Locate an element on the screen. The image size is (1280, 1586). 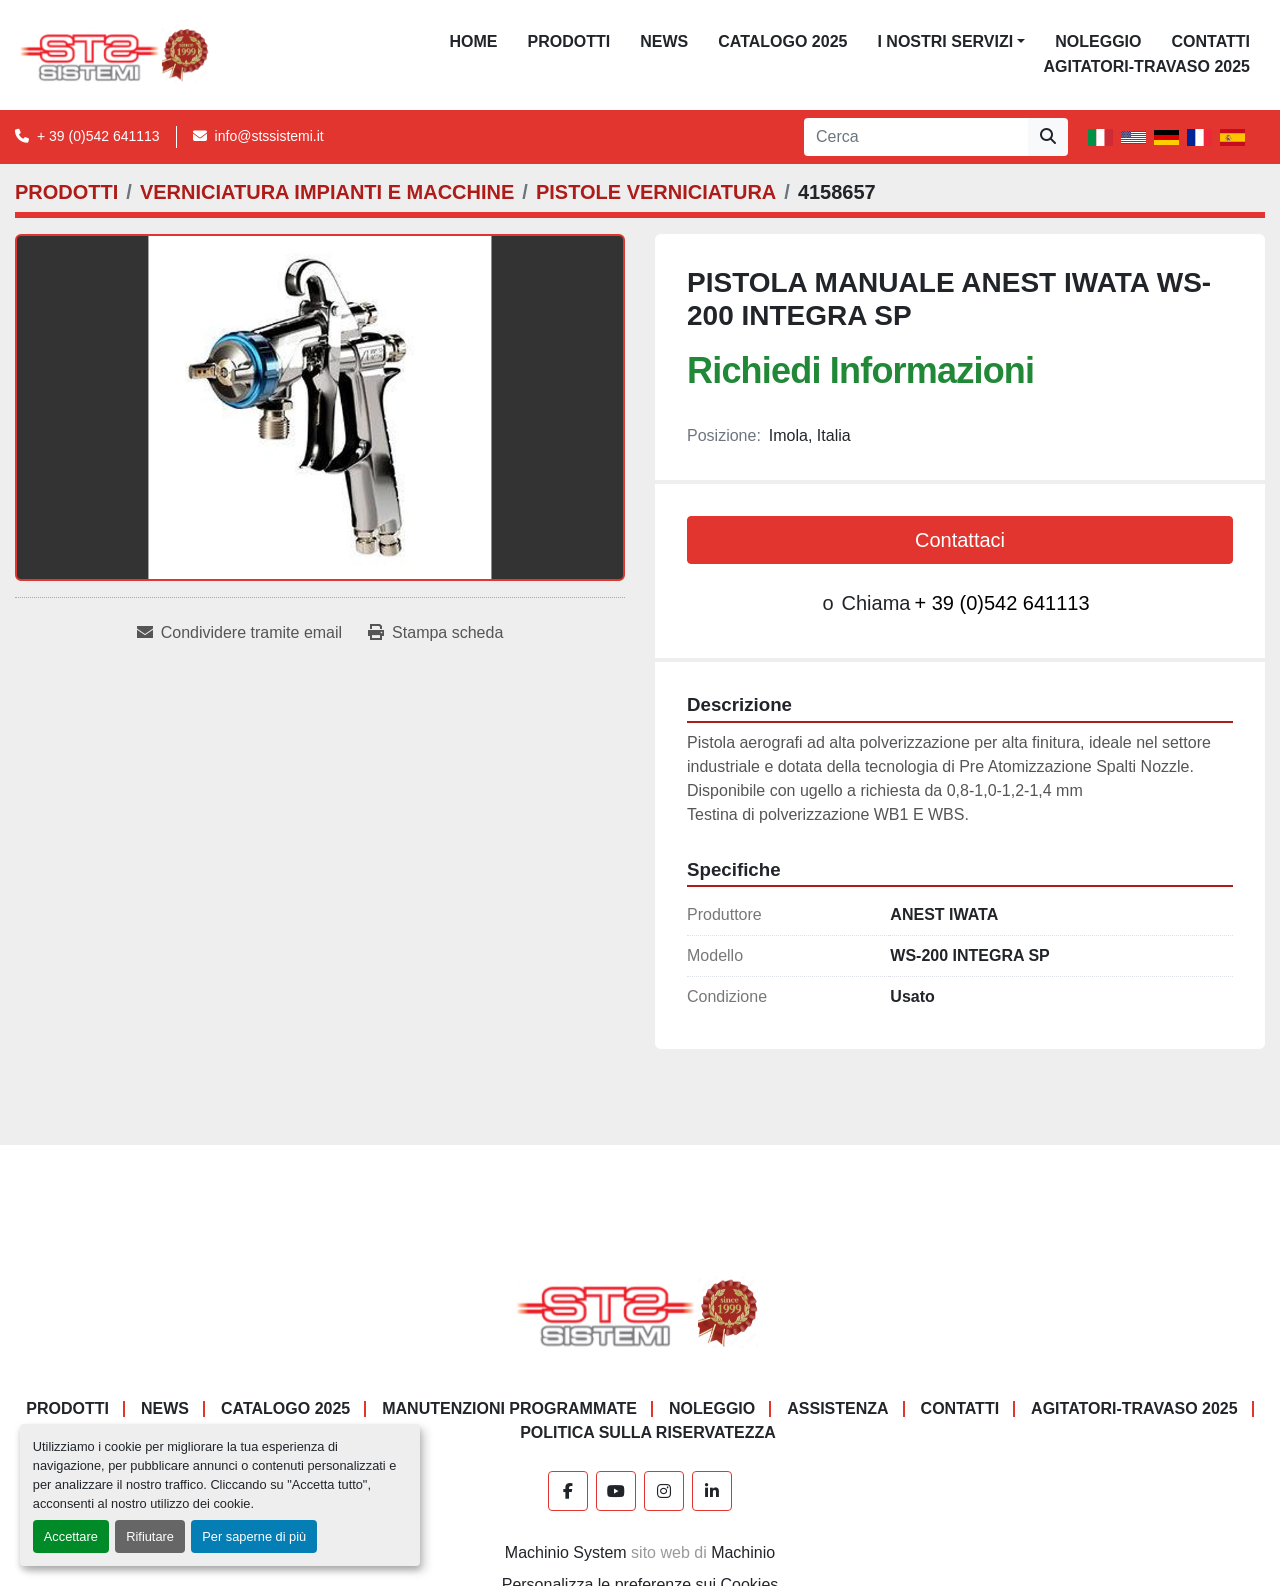
PRODOTTI is located at coordinates (569, 41).